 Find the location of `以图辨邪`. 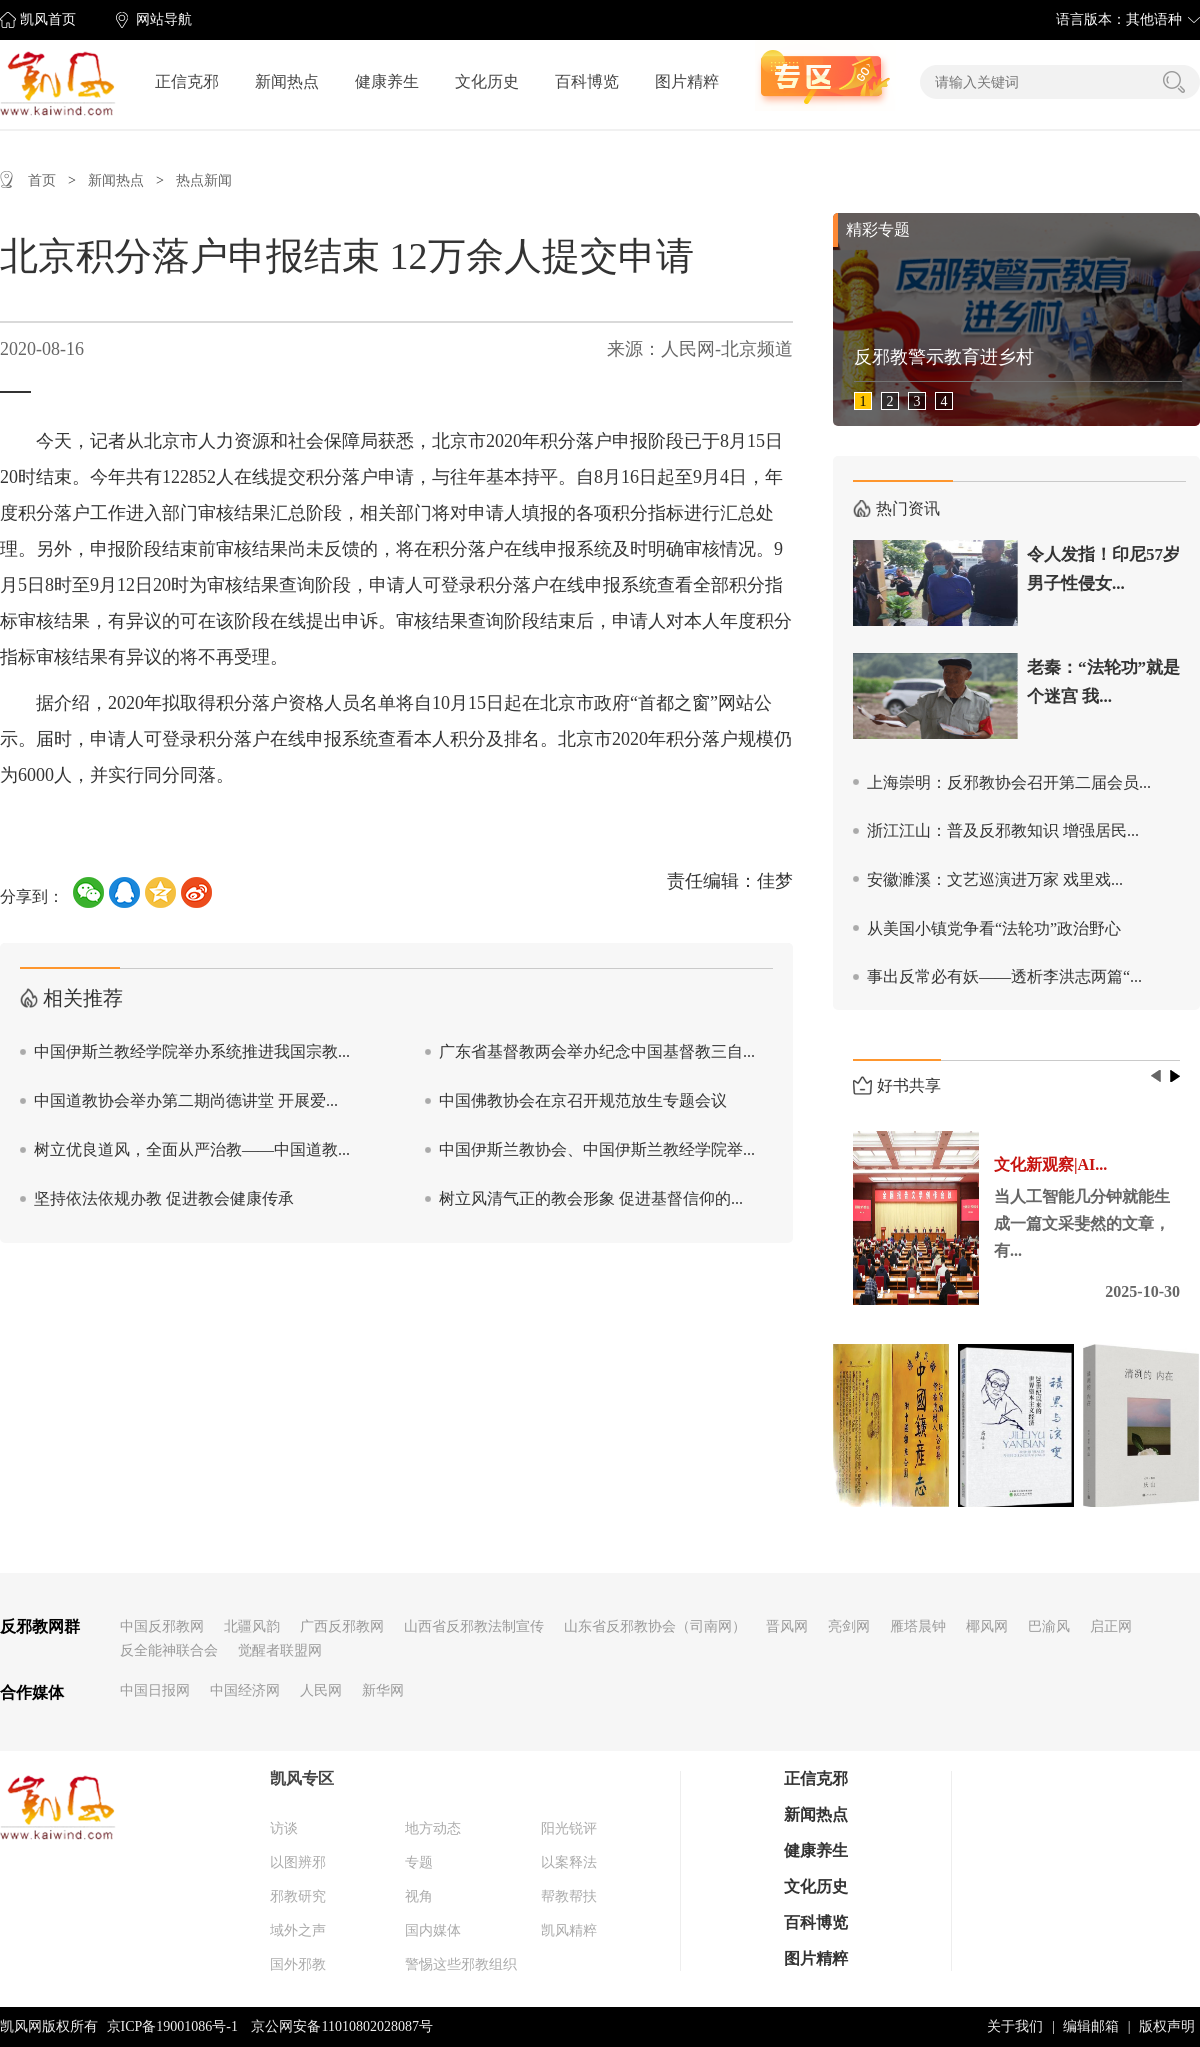

以图辨邪 is located at coordinates (298, 1862).